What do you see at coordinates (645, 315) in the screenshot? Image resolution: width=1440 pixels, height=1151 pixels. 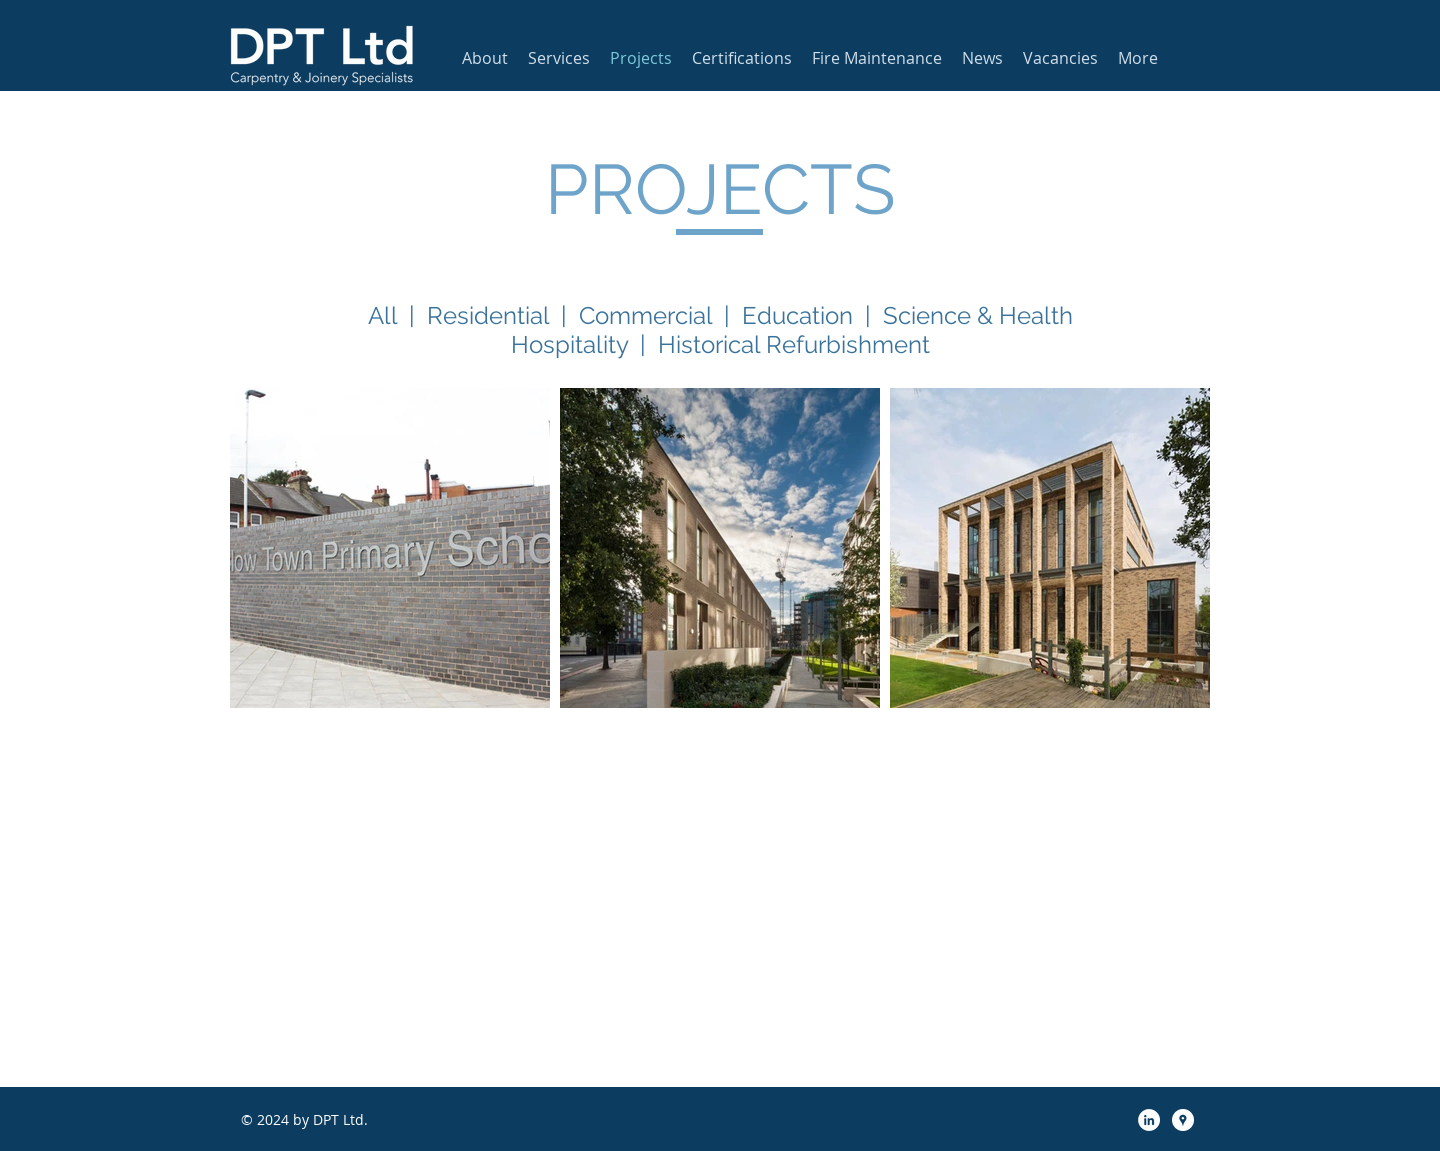 I see `Commercial` at bounding box center [645, 315].